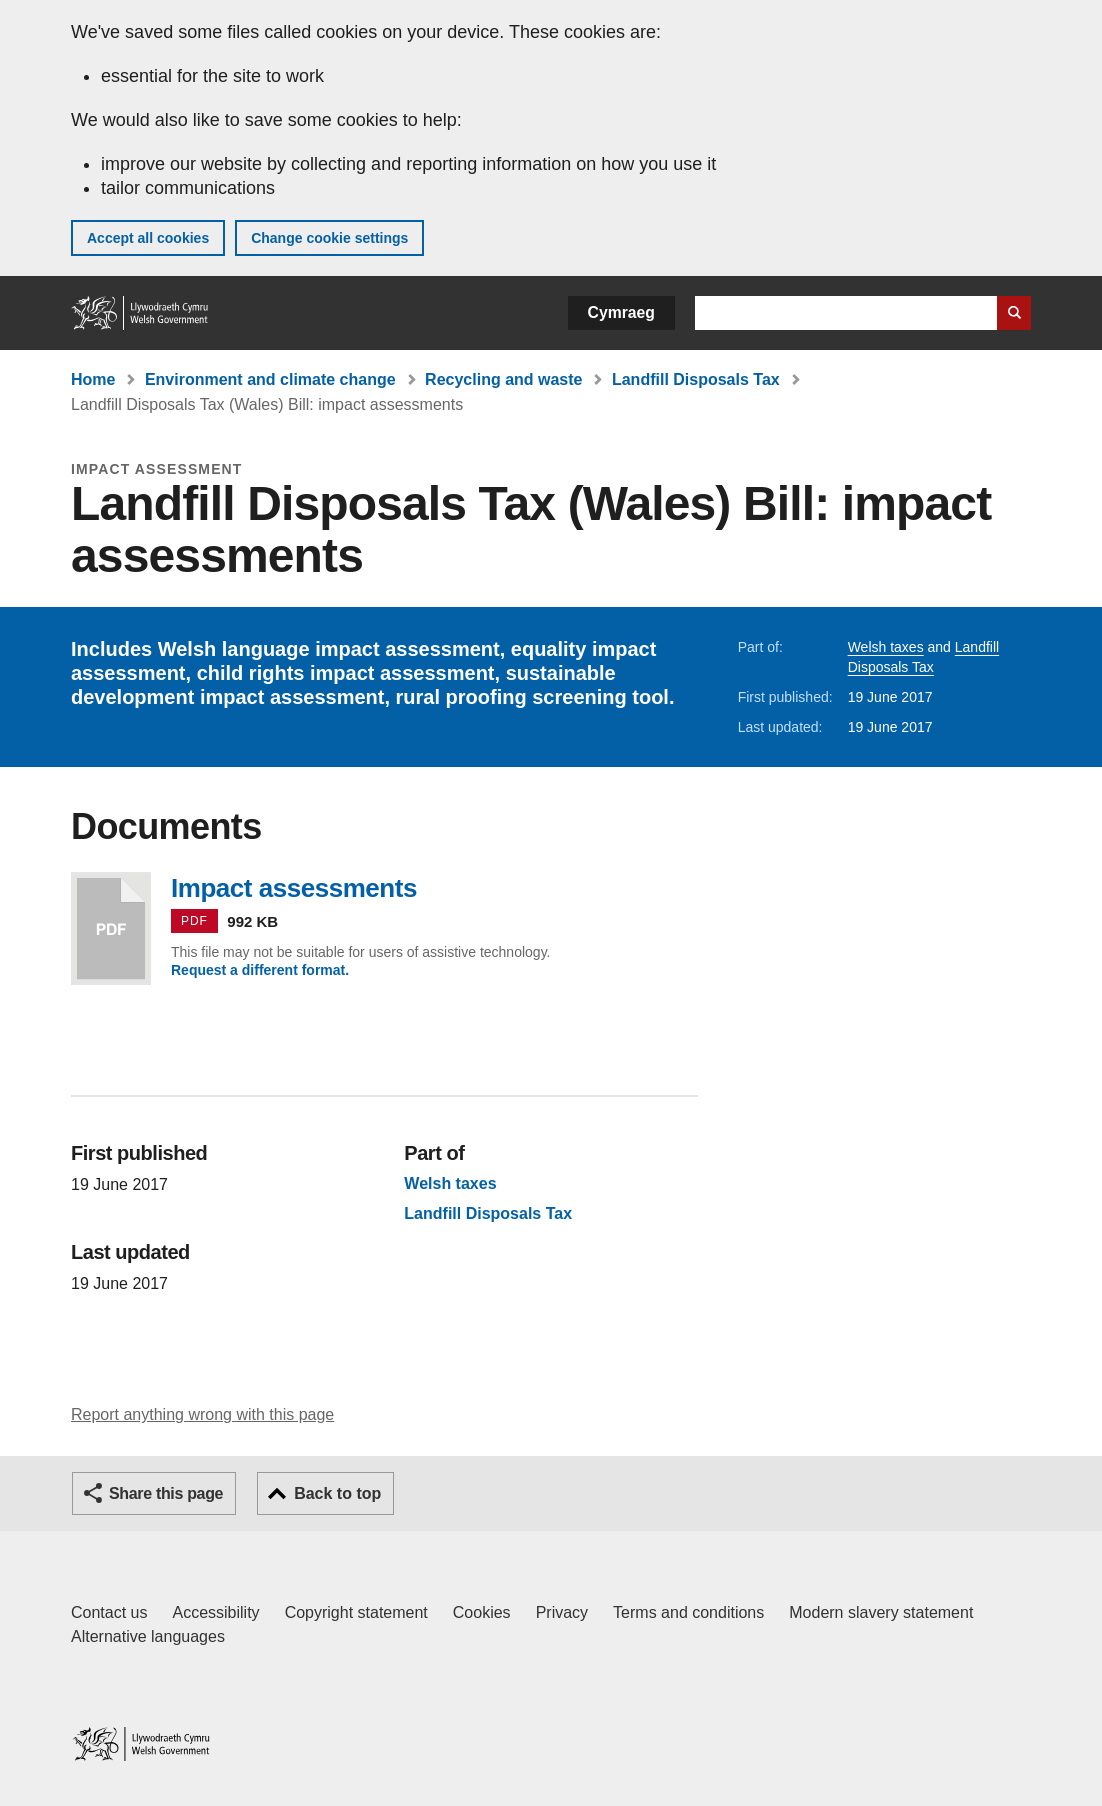 This screenshot has height=1806, width=1102. Describe the element at coordinates (109, 1612) in the screenshot. I see `Contact us [Contact us, Welsh Government and our main services]` at that location.